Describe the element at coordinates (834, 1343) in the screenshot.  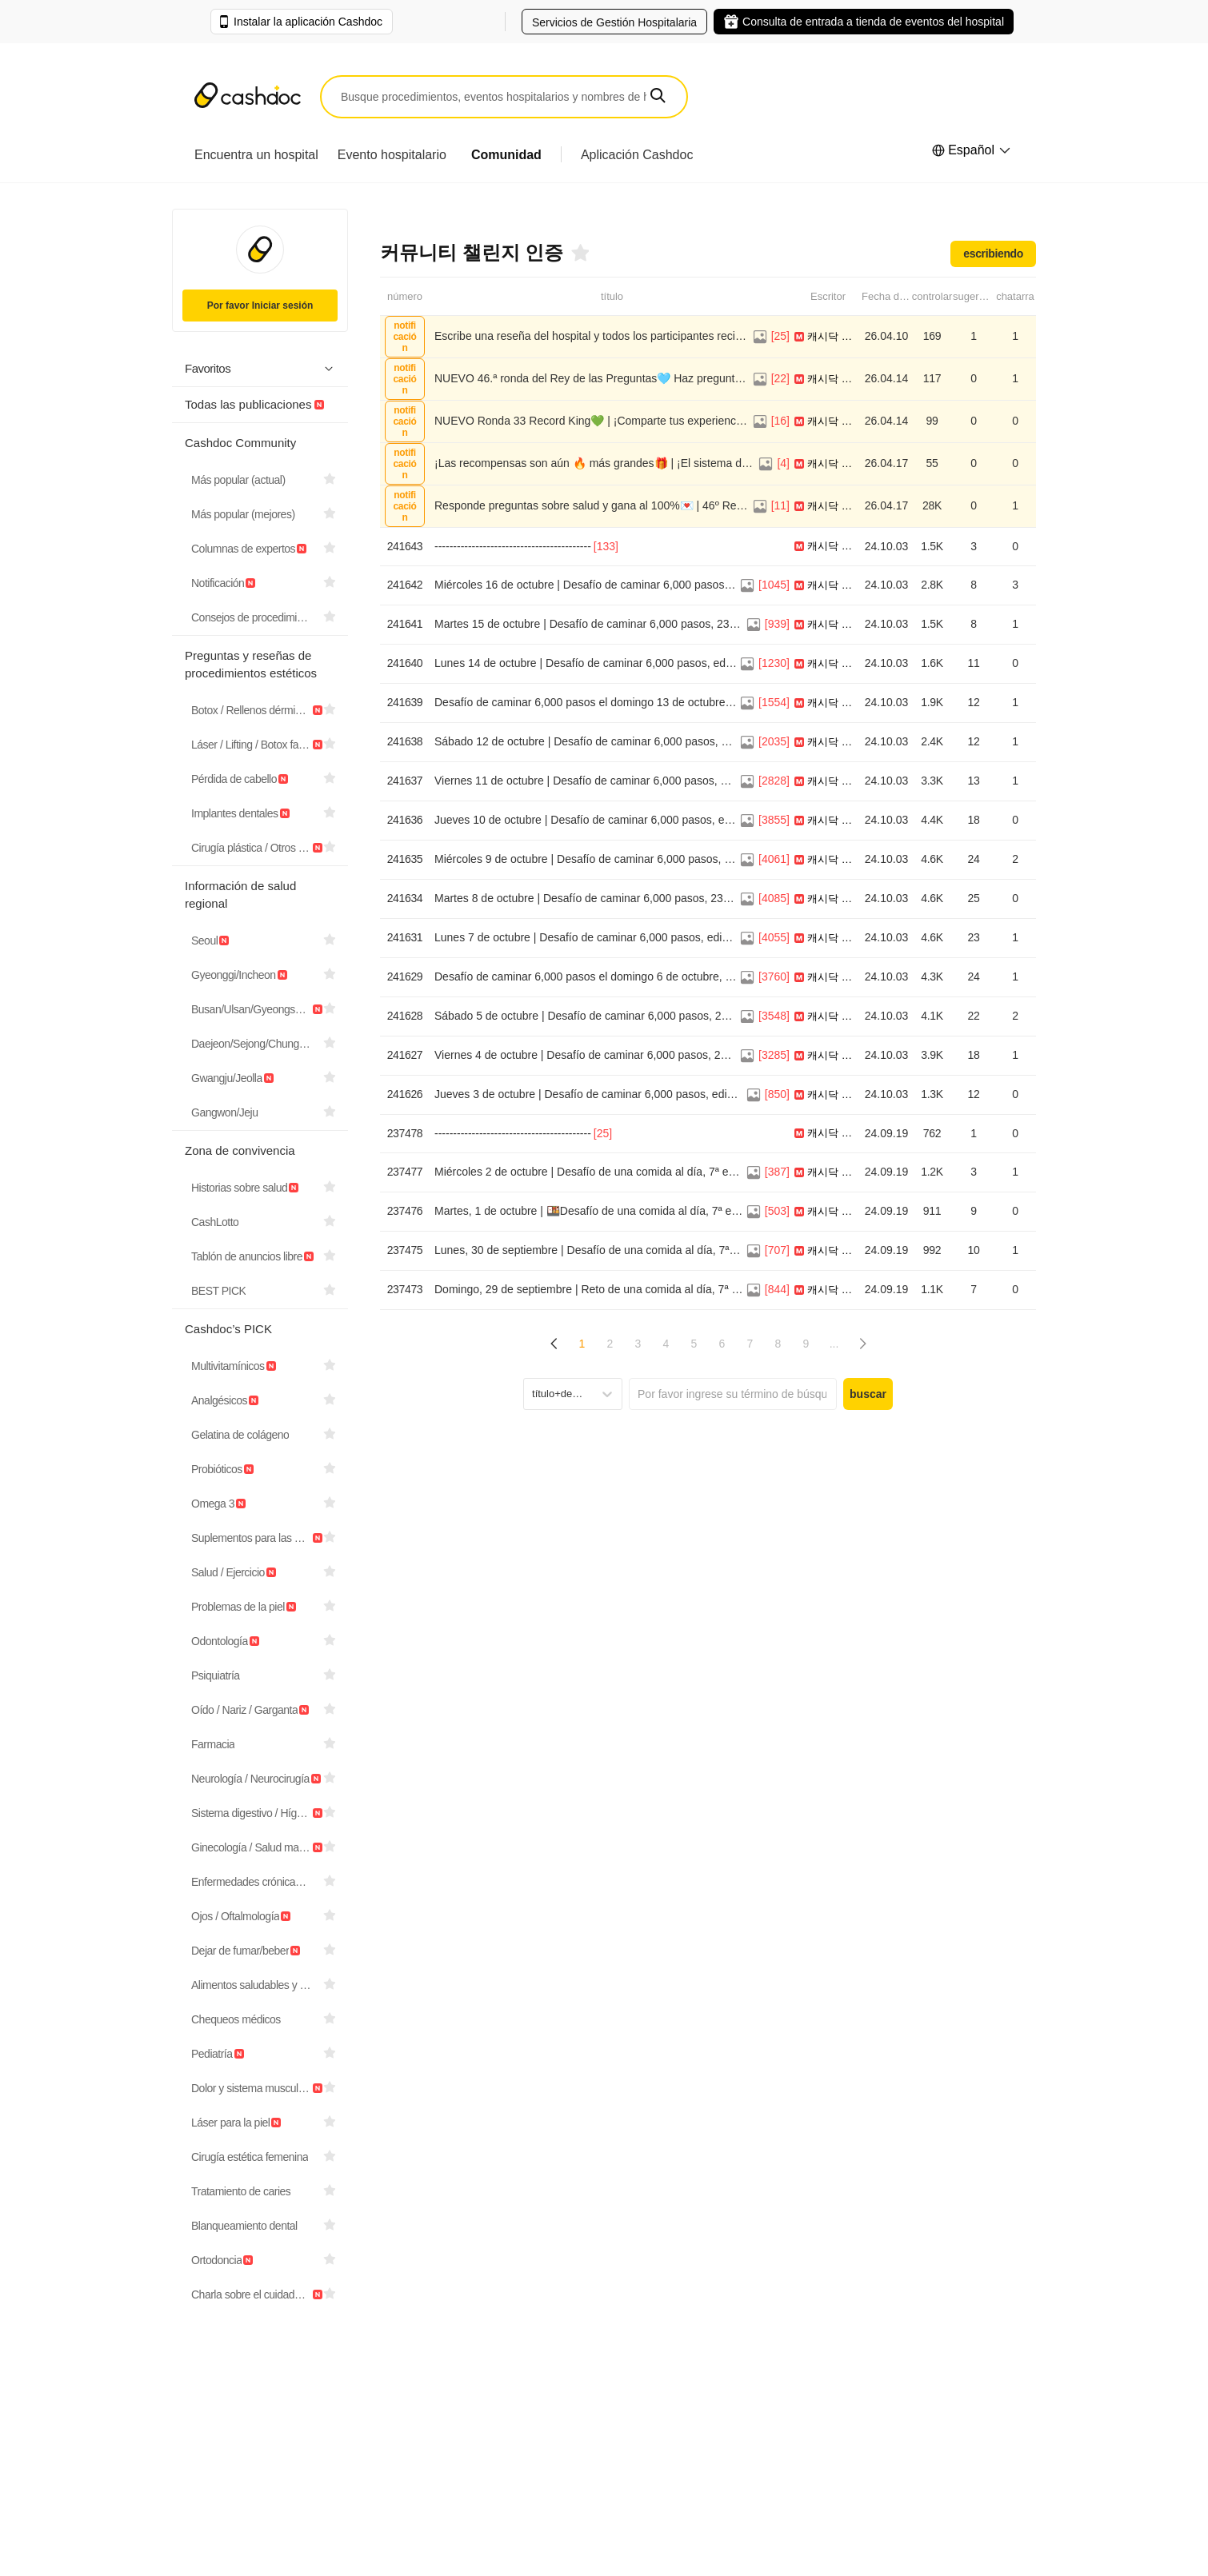
I see `... [button]` at that location.